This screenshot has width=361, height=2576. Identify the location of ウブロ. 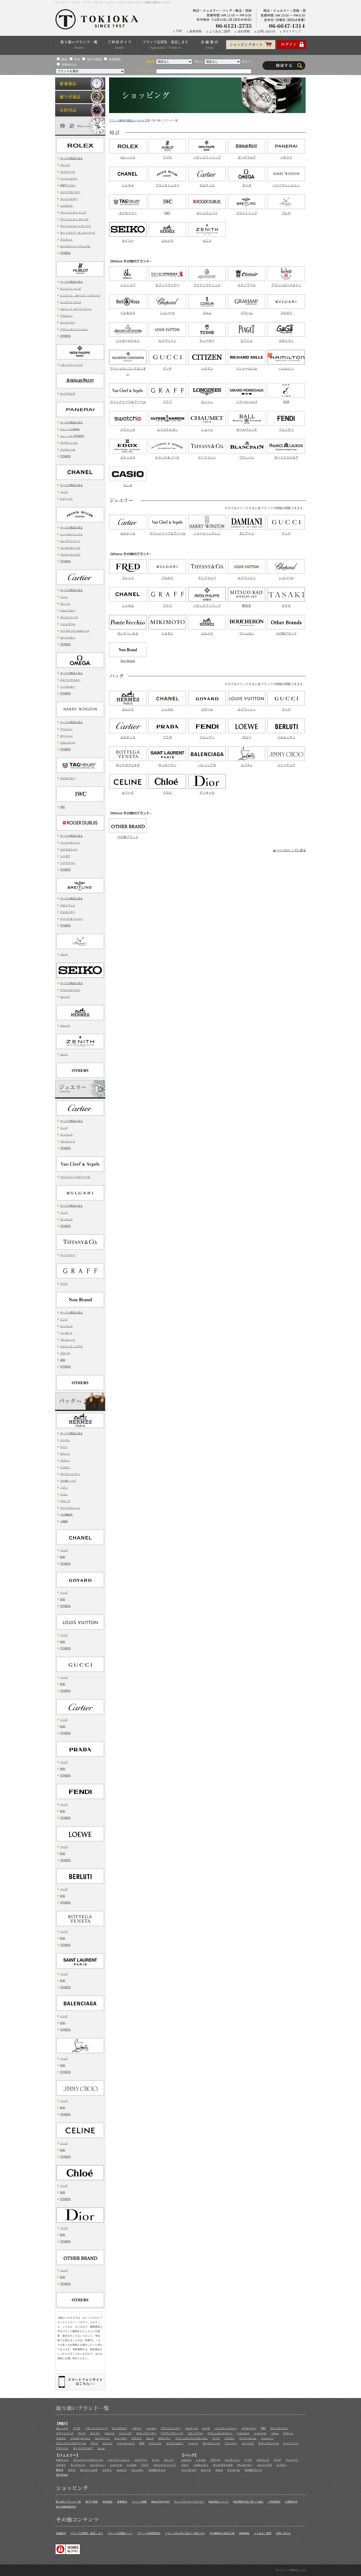
(76, 2428).